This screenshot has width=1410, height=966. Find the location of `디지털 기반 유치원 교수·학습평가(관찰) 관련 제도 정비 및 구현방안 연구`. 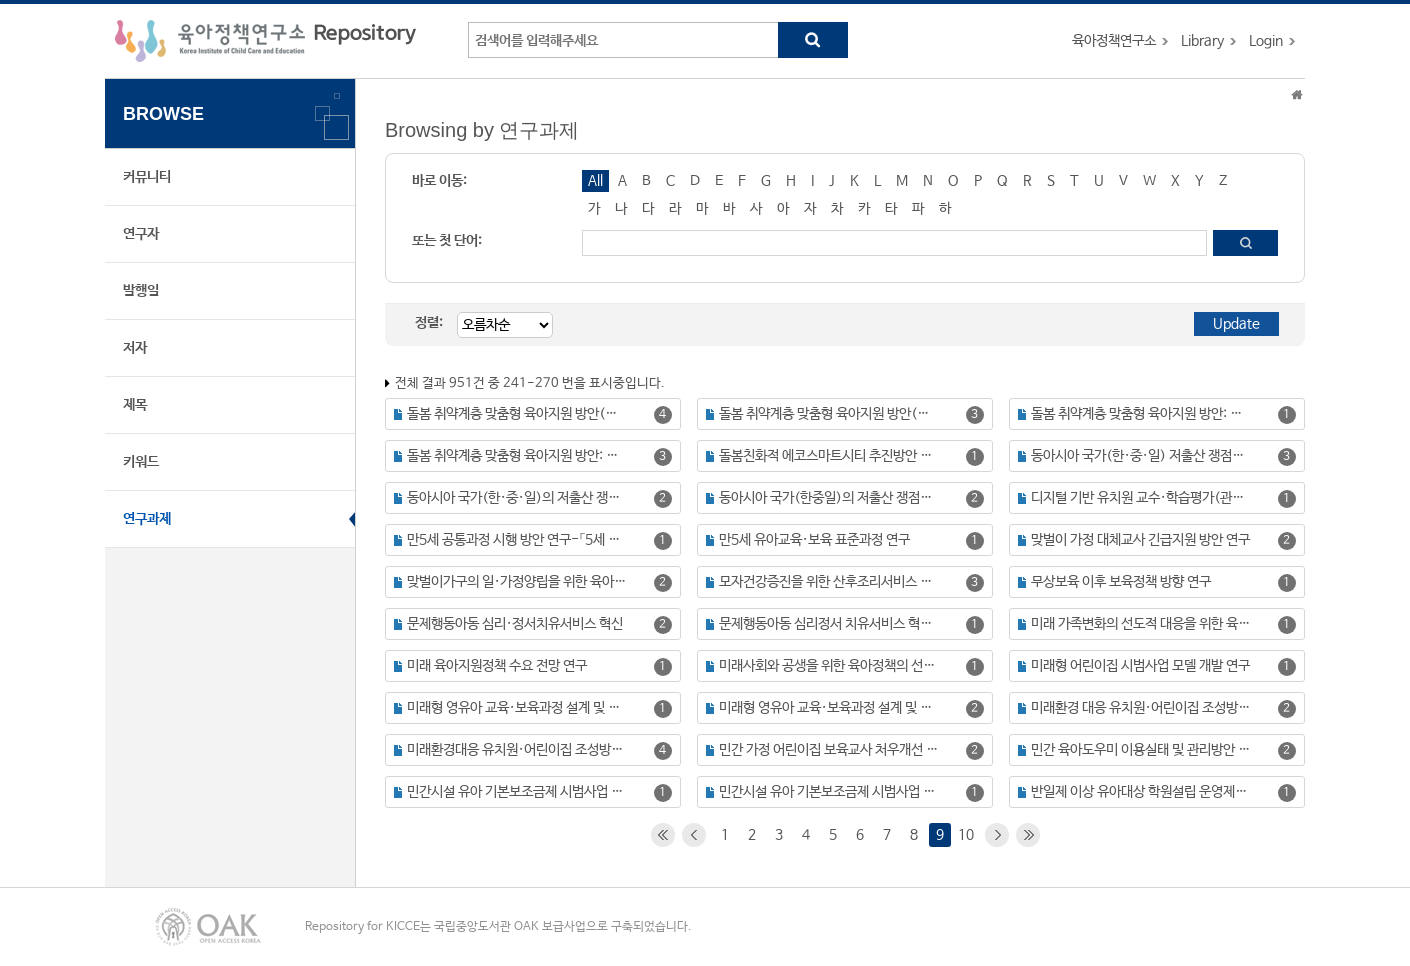

디지털 기반 유치원 교수·학습평가(관찰) 관련 제도 정비 및 구현방안 연구 is located at coordinates (1141, 498).